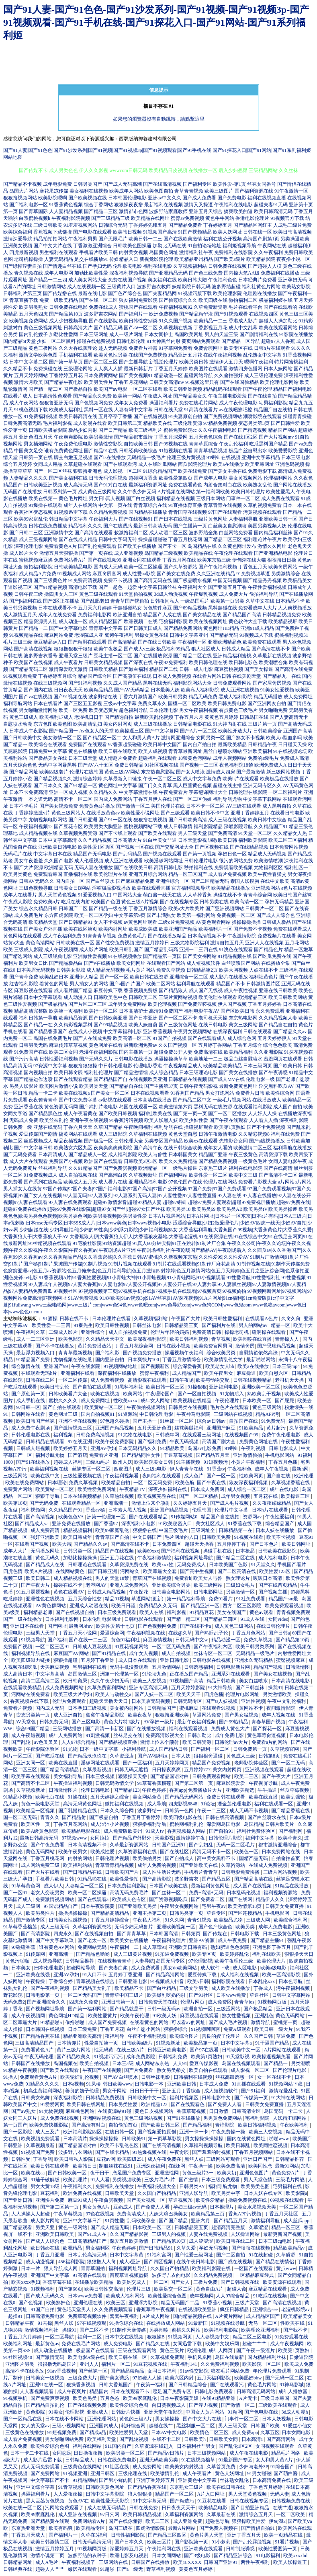 This screenshot has width=317, height=2576. I want to click on 黄色一级网站, so click(73, 2227).